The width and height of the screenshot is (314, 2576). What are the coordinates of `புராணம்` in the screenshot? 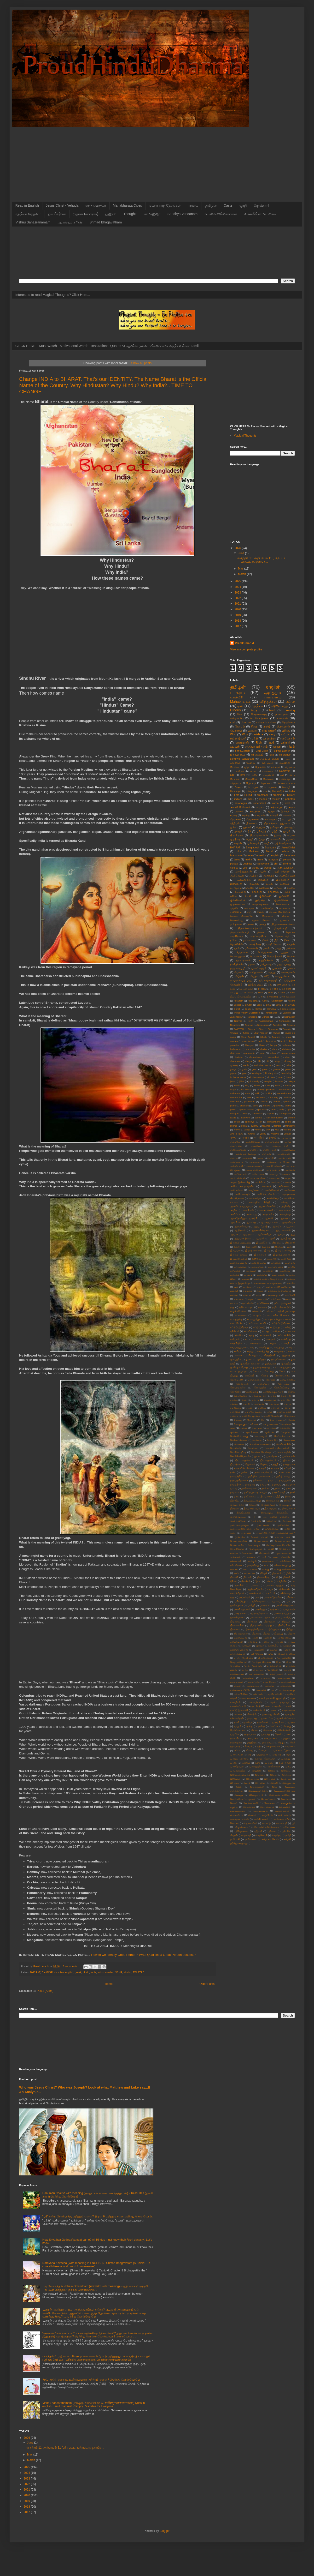 It's located at (252, 1641).